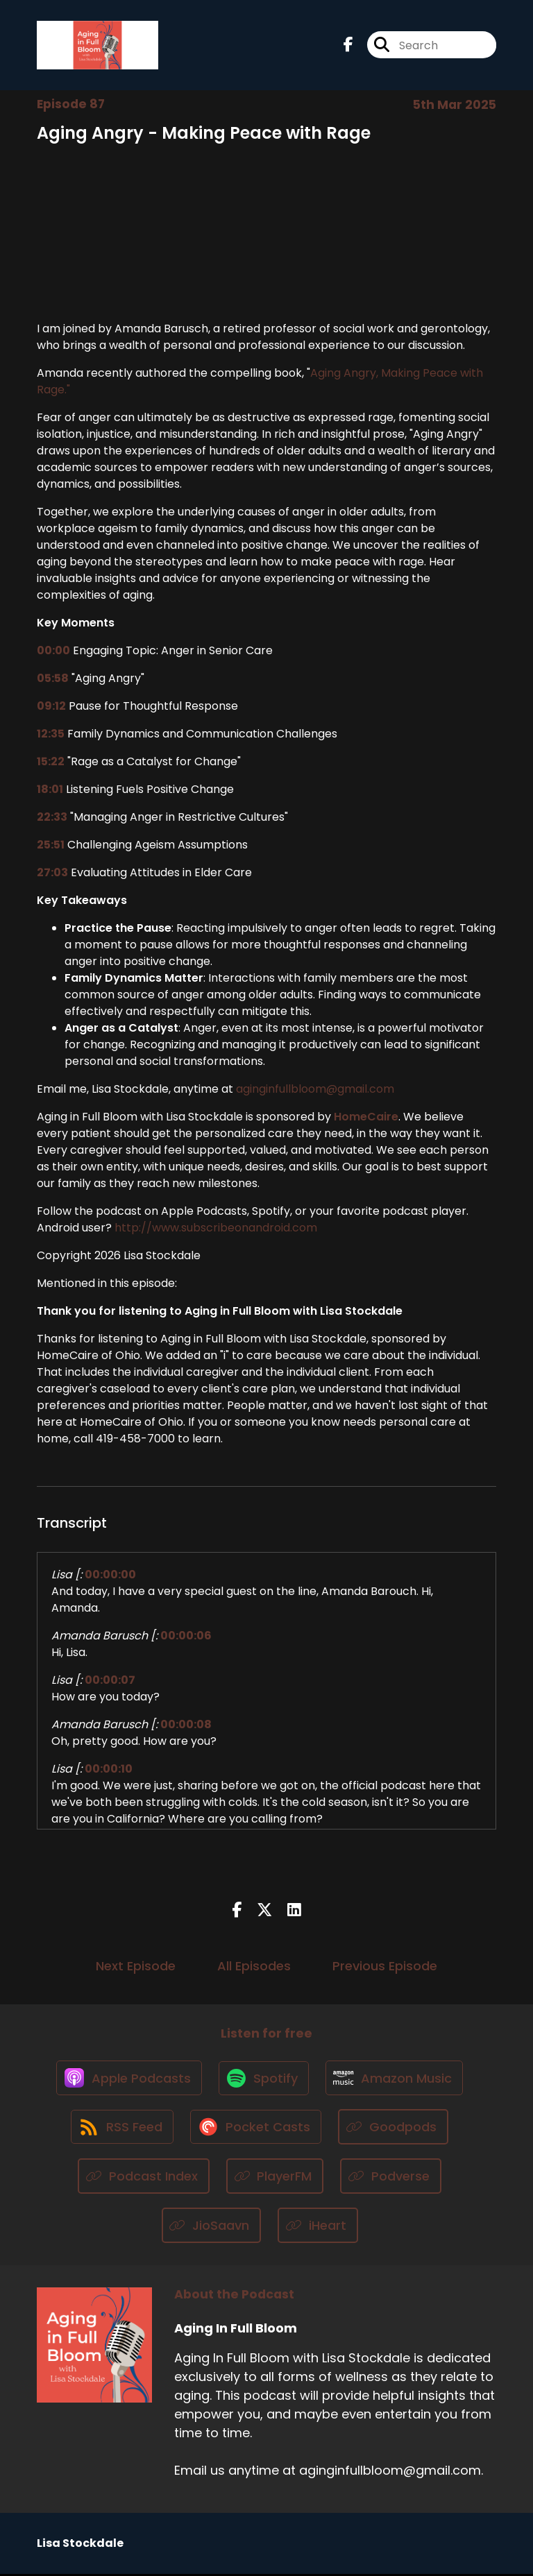 Image resolution: width=533 pixels, height=2576 pixels. I want to click on 00:00:06, so click(186, 1636).